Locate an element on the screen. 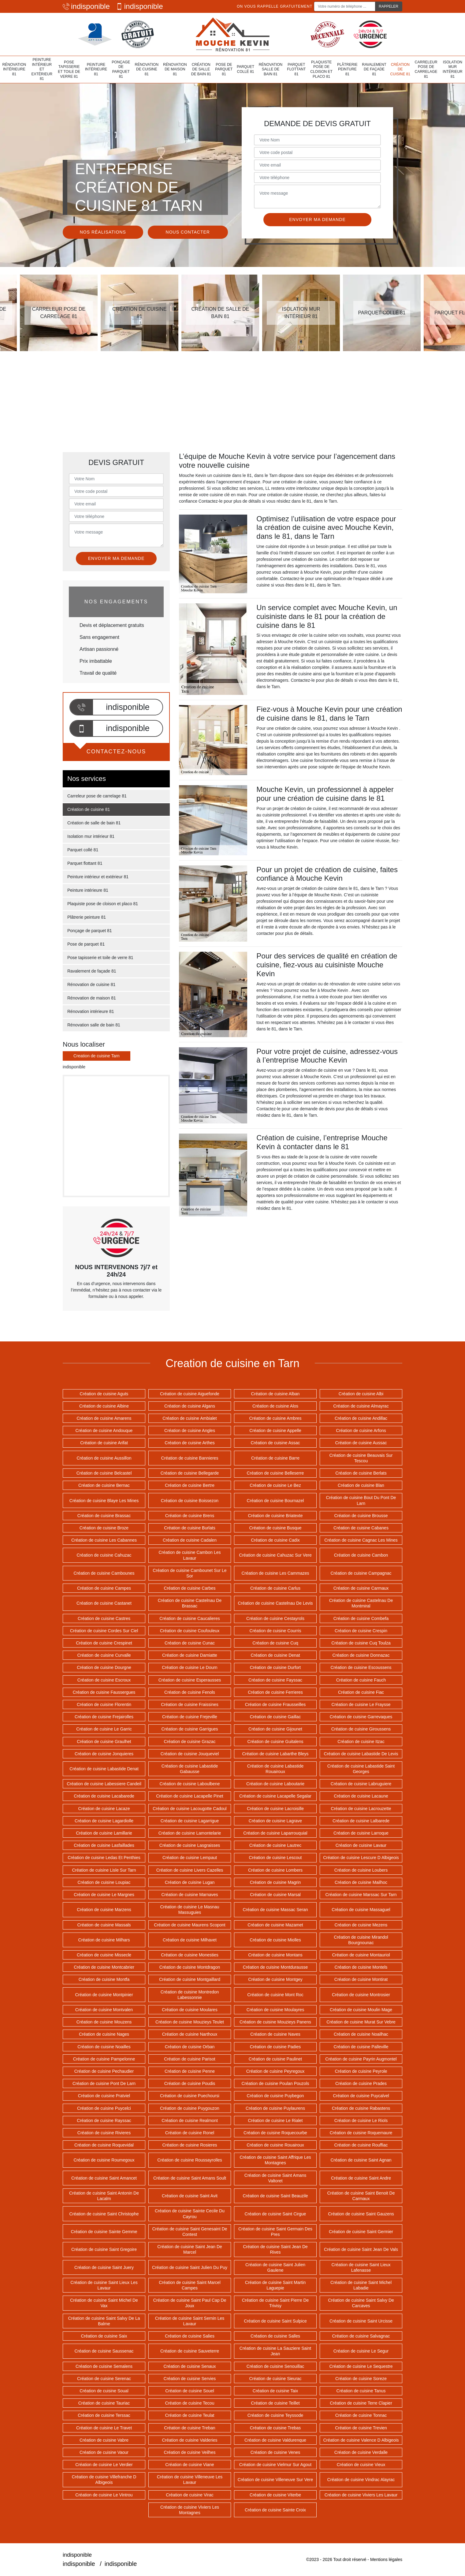 The height and width of the screenshot is (2576, 465). Création de cuisine Saint Julien Gaulene is located at coordinates (275, 2267).